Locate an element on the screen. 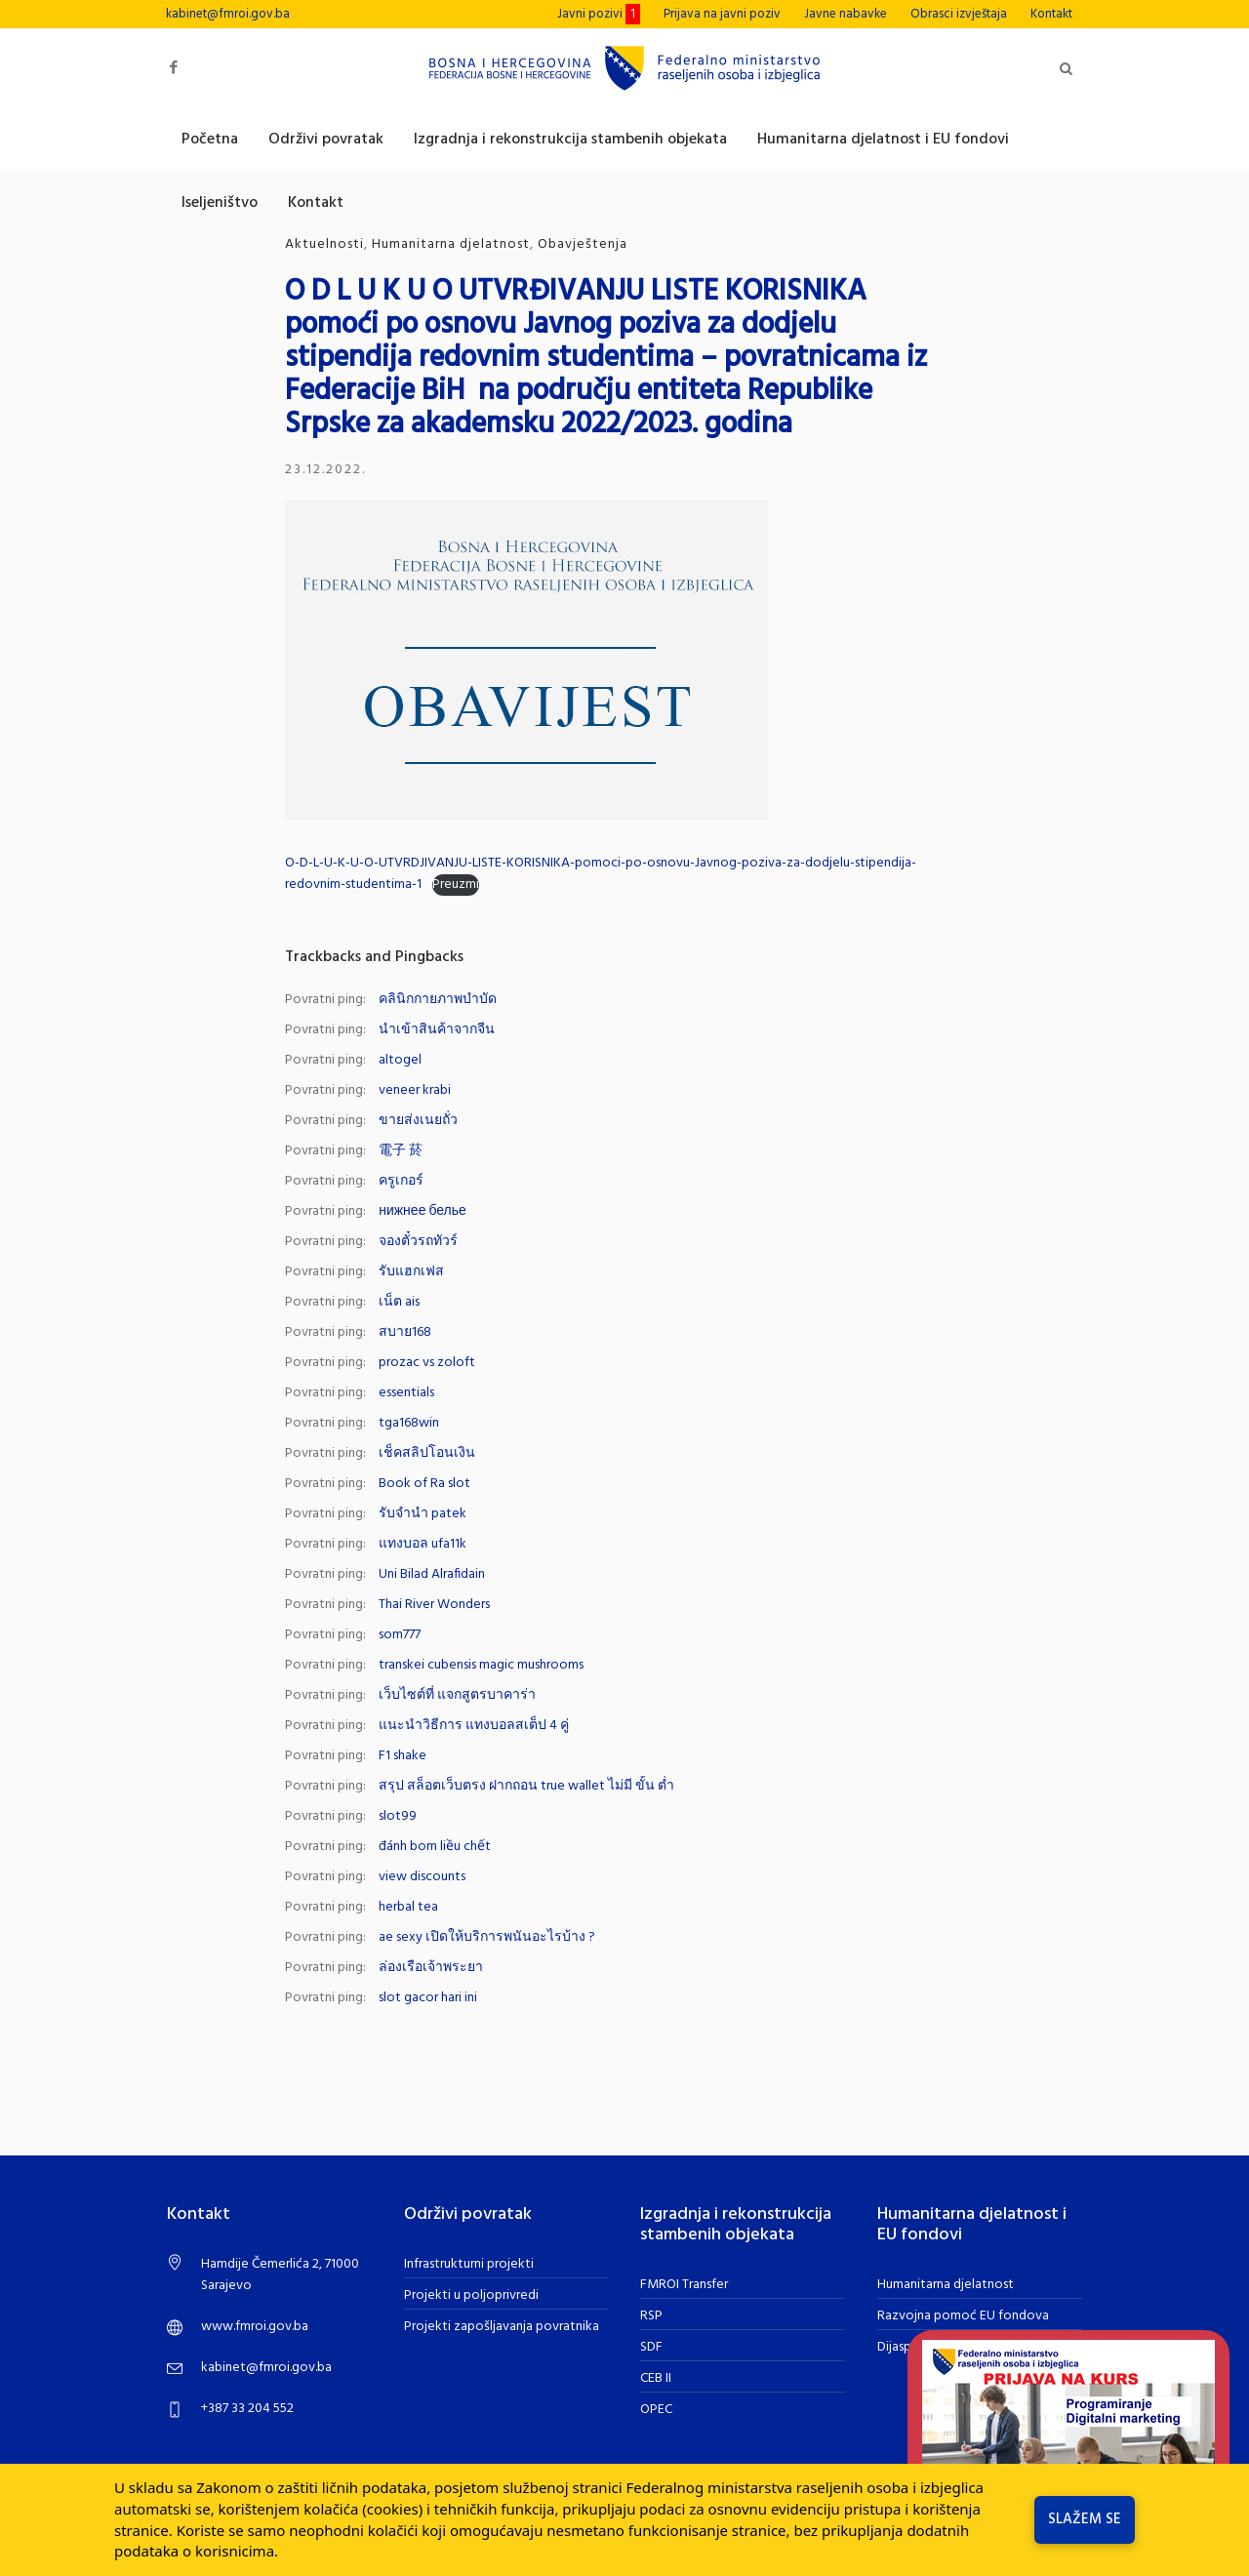 This screenshot has width=1249, height=2576. RSP is located at coordinates (651, 2316).